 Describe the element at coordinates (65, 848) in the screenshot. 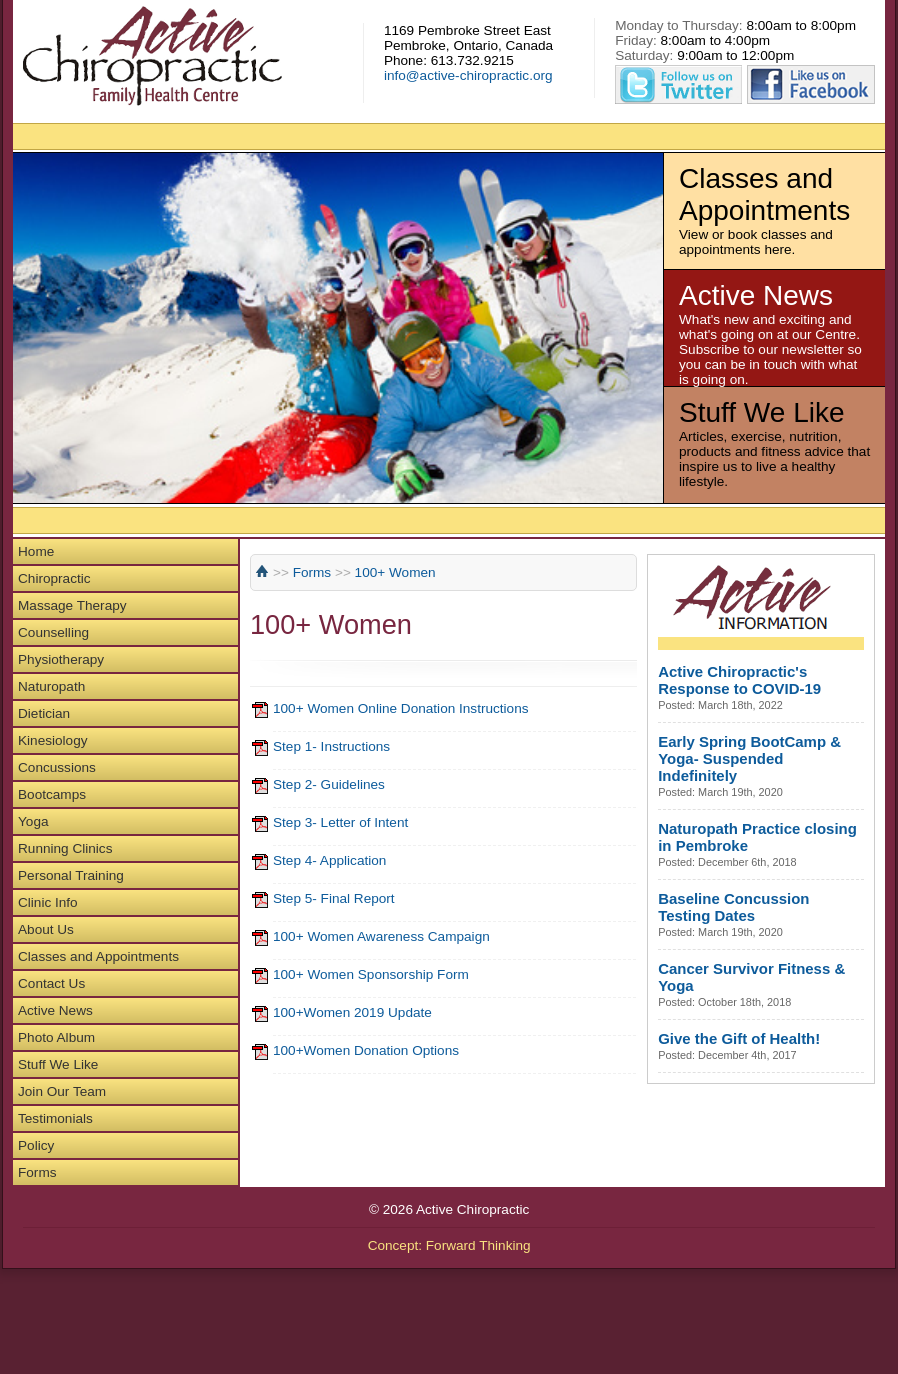

I see `Running Clinics` at that location.